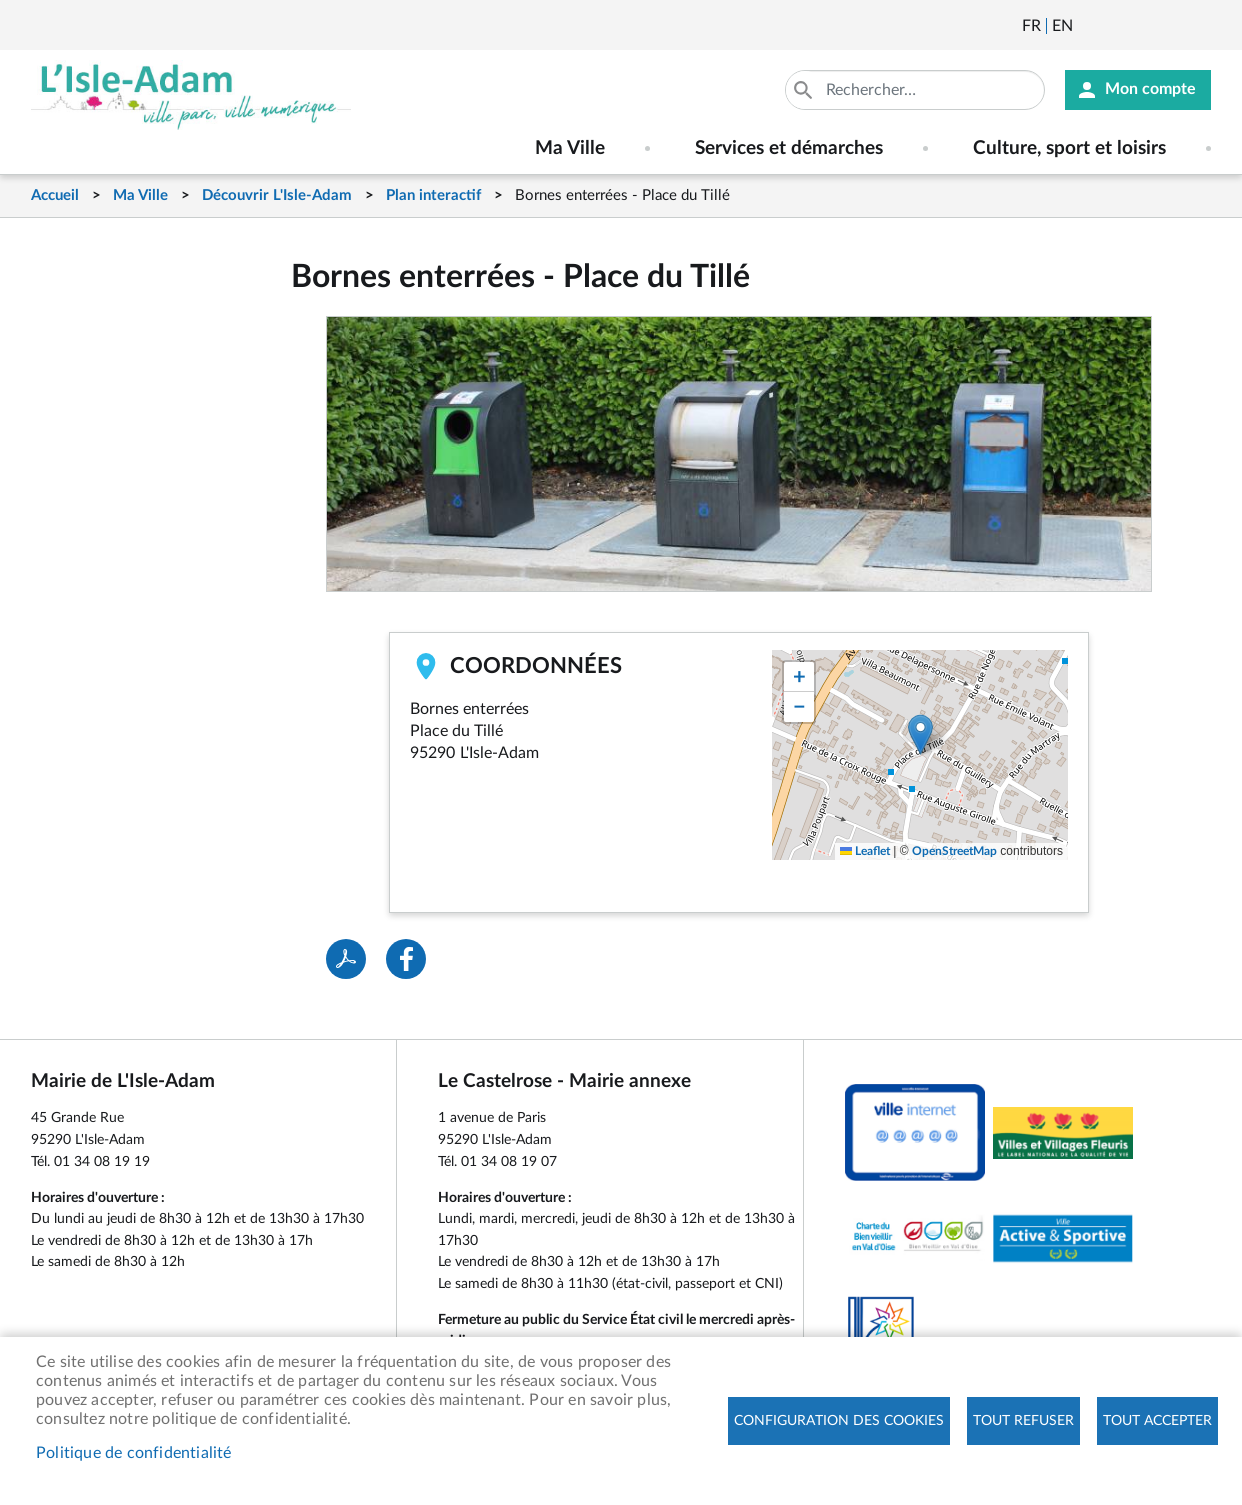 The width and height of the screenshot is (1242, 1505). Describe the element at coordinates (865, 851) in the screenshot. I see `Leaflet` at that location.